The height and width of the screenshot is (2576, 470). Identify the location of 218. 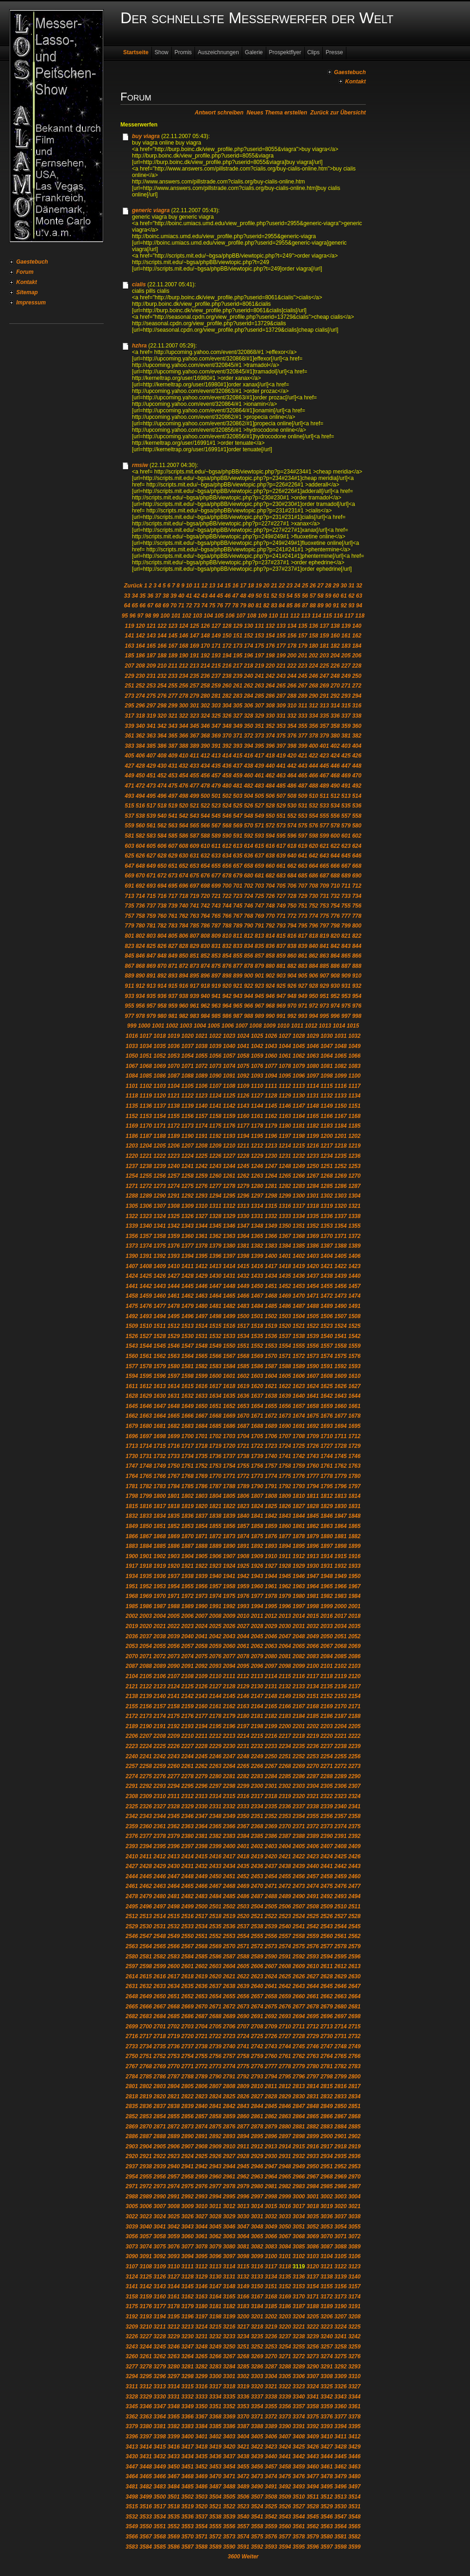
(248, 666).